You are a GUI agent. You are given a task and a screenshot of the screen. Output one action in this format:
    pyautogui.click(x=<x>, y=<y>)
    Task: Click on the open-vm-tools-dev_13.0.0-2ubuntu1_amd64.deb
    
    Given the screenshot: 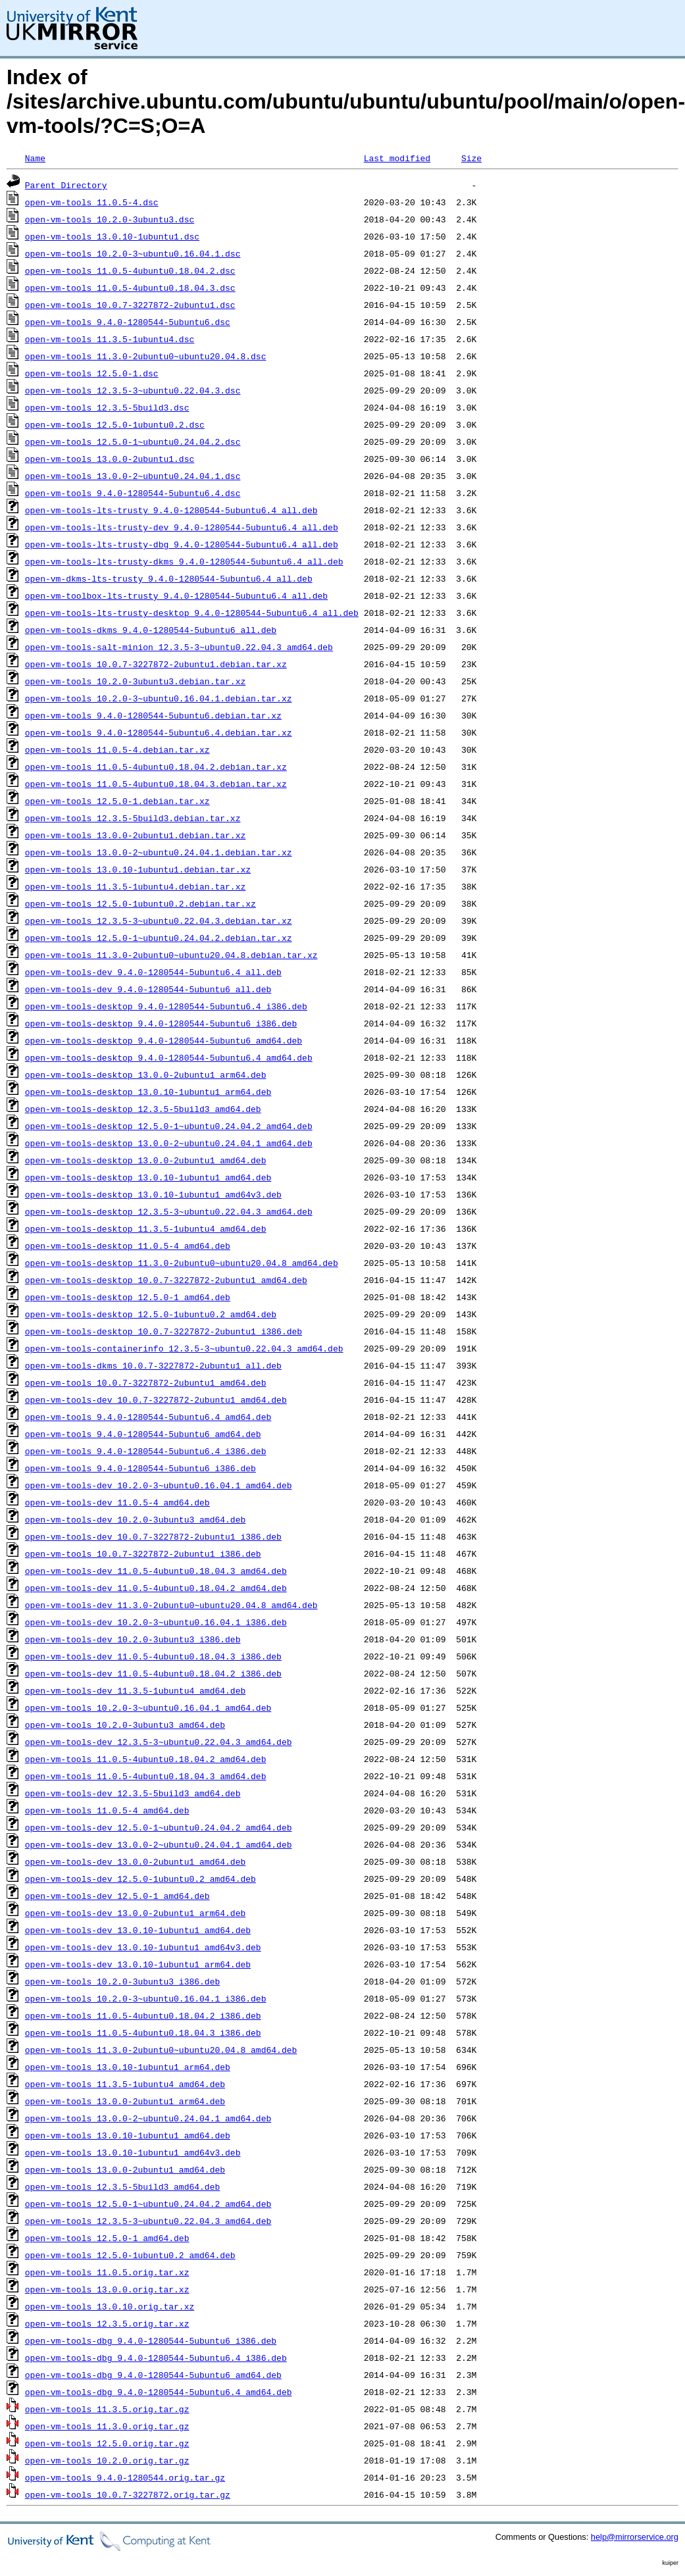 What is the action you would take?
    pyautogui.click(x=135, y=1861)
    